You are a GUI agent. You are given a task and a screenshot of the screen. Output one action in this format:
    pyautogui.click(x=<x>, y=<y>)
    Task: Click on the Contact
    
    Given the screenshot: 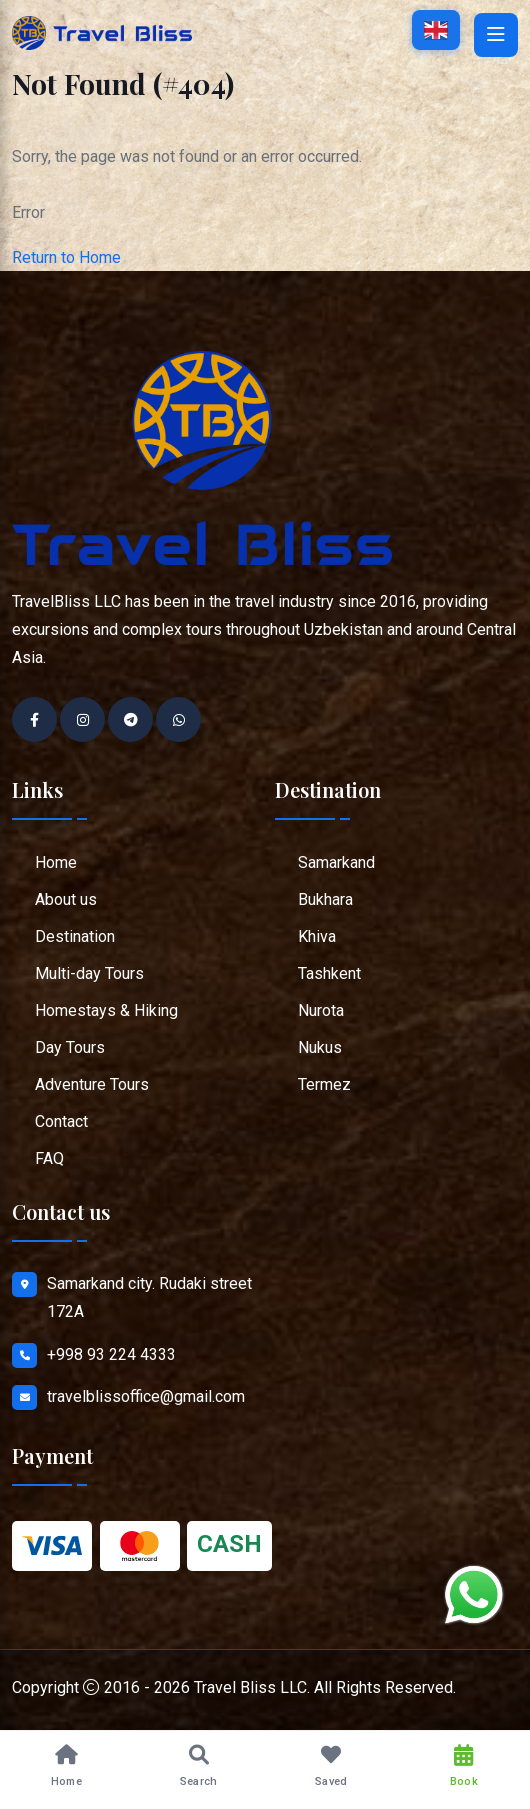 What is the action you would take?
    pyautogui.click(x=61, y=1121)
    